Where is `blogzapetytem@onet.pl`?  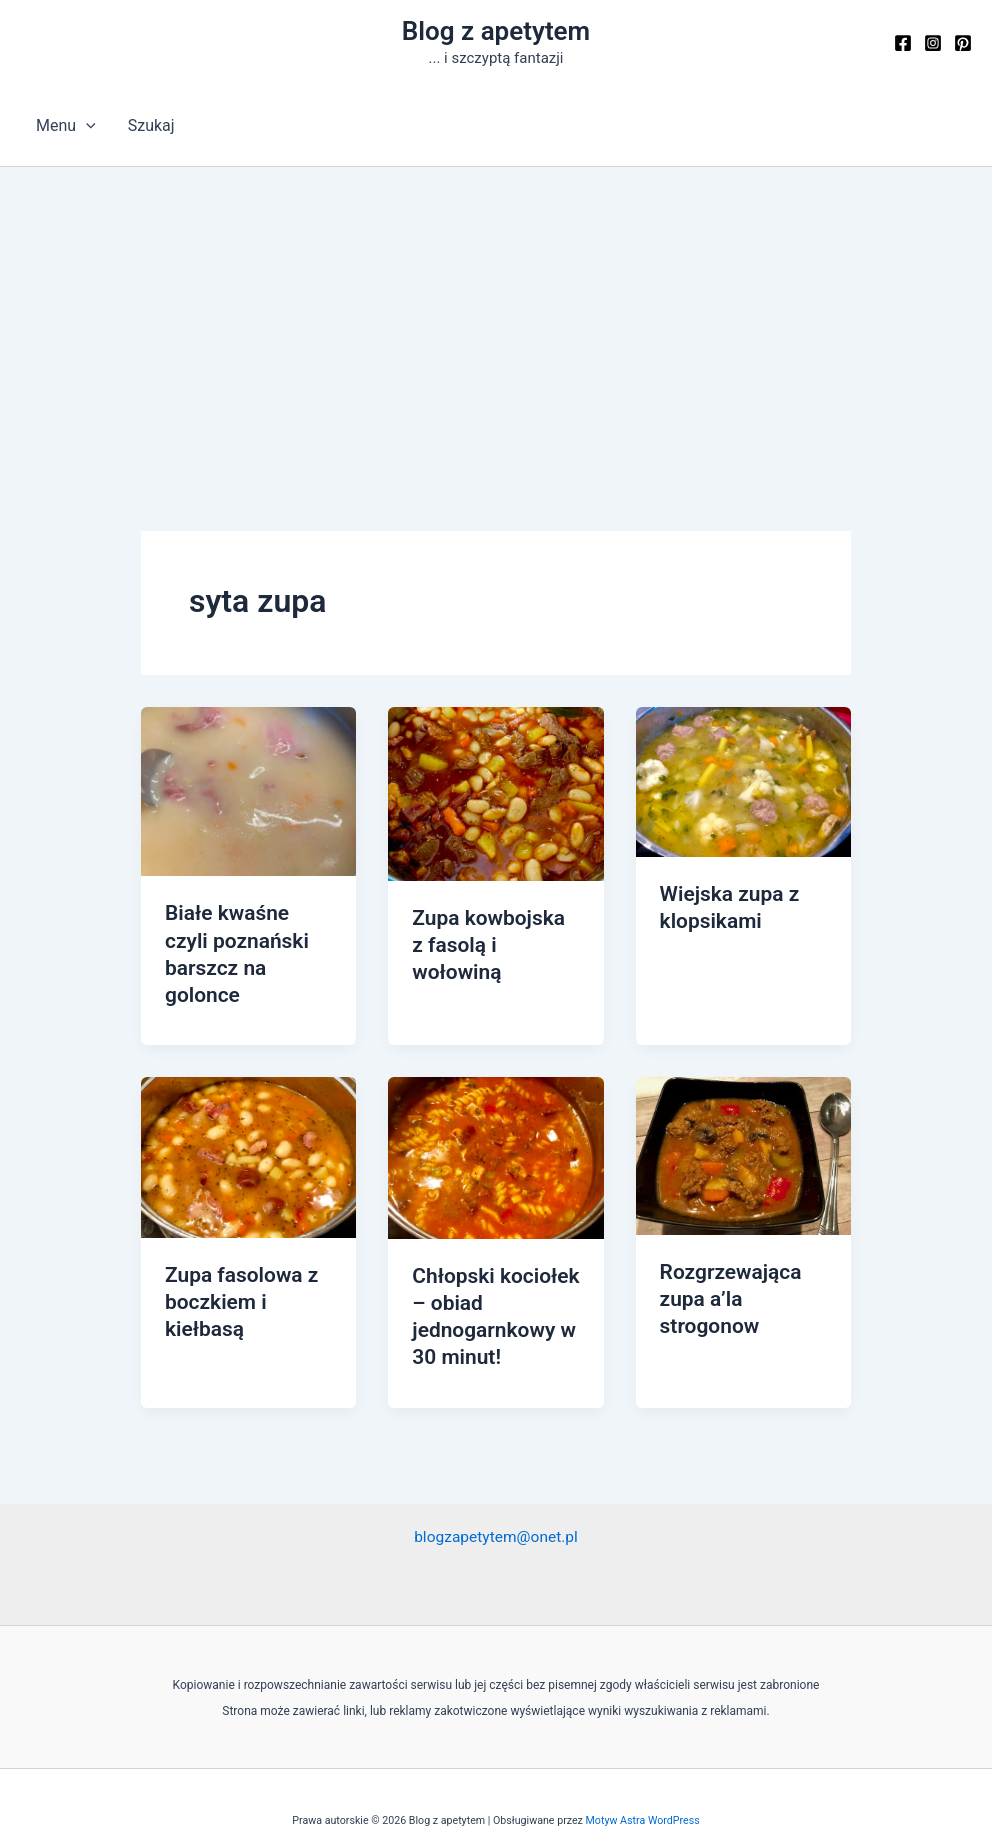
blogzapetytem@onet.pl is located at coordinates (496, 1500).